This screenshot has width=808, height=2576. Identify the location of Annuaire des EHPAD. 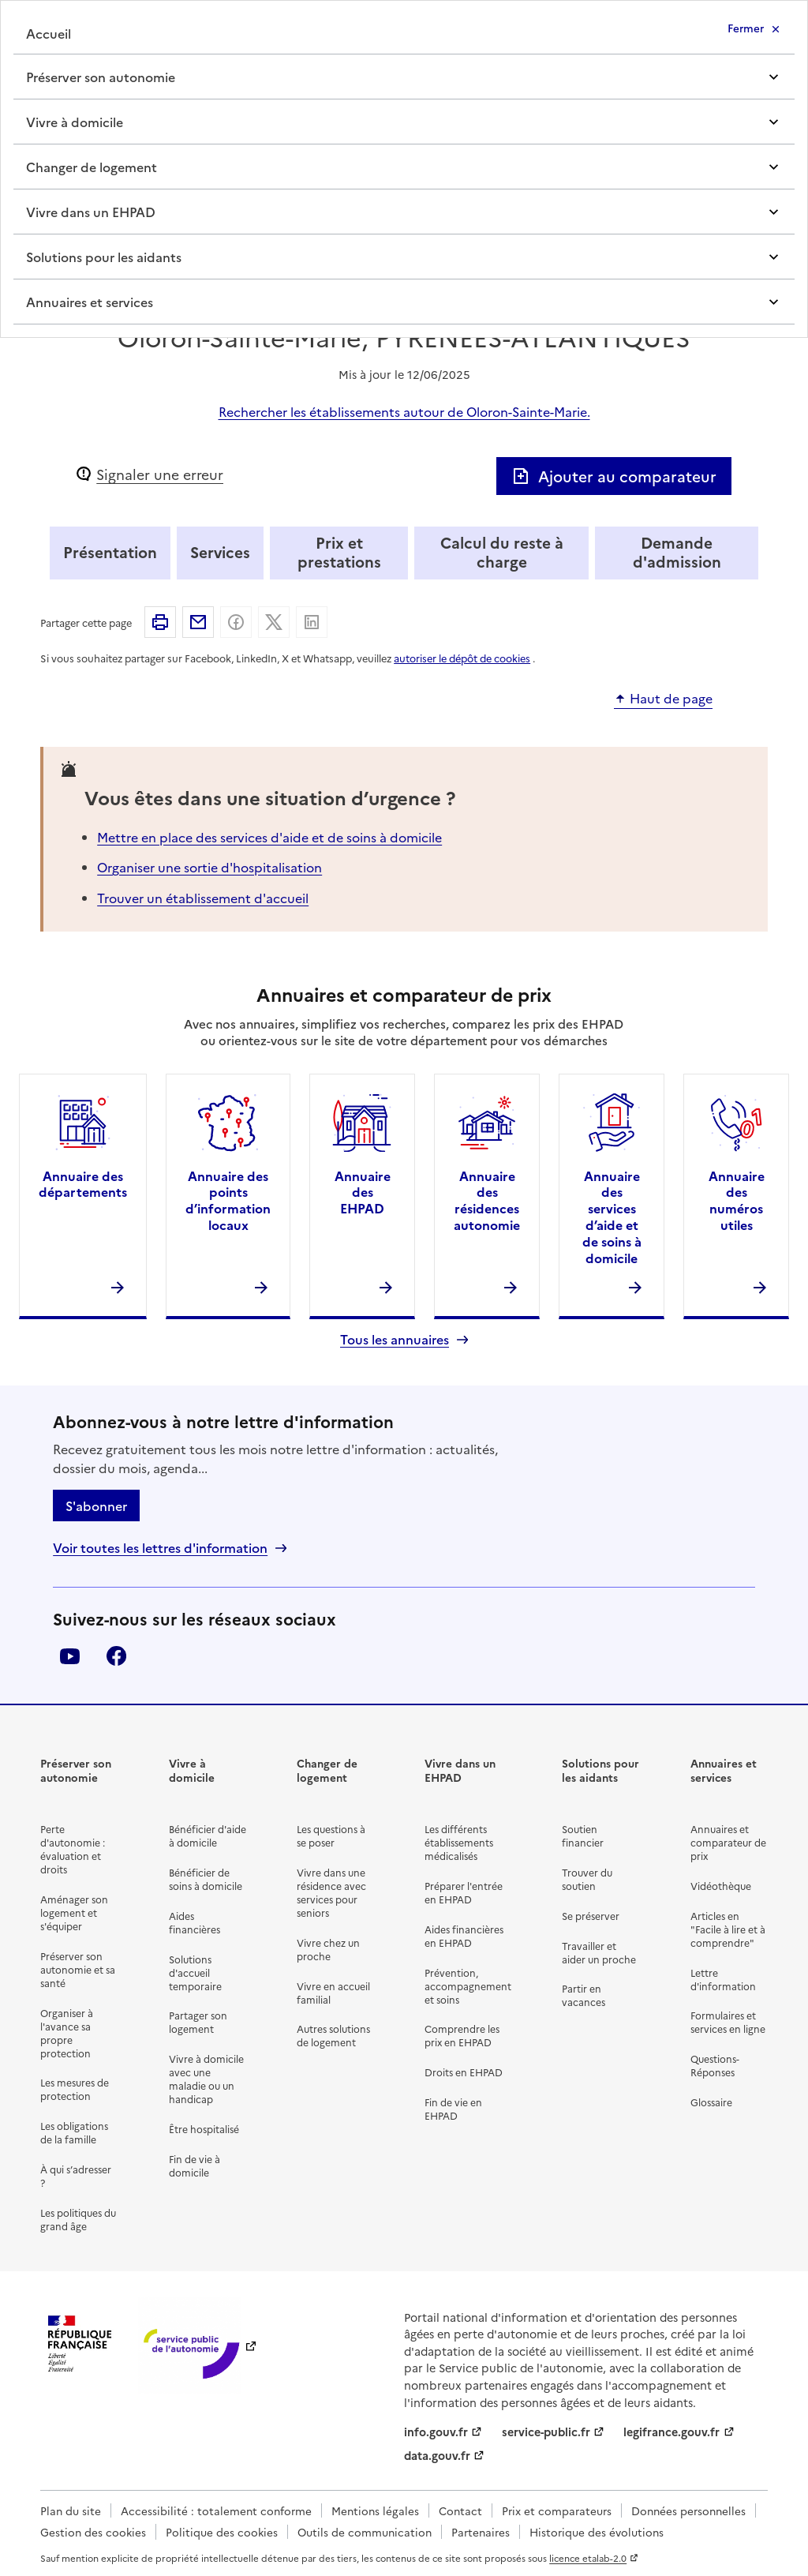
(363, 1192).